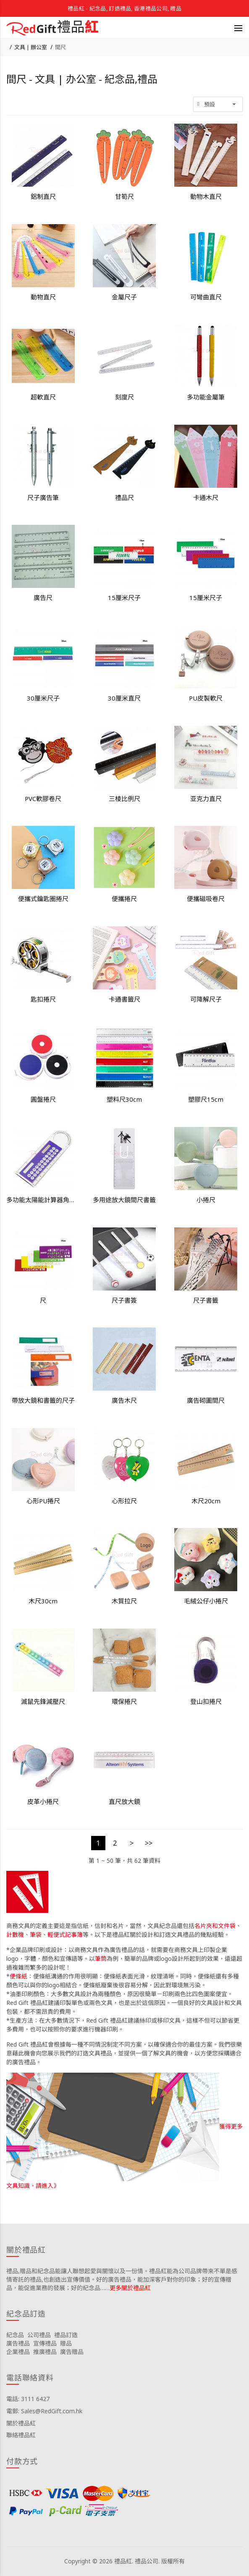  What do you see at coordinates (43, 397) in the screenshot?
I see `超軟直尺` at bounding box center [43, 397].